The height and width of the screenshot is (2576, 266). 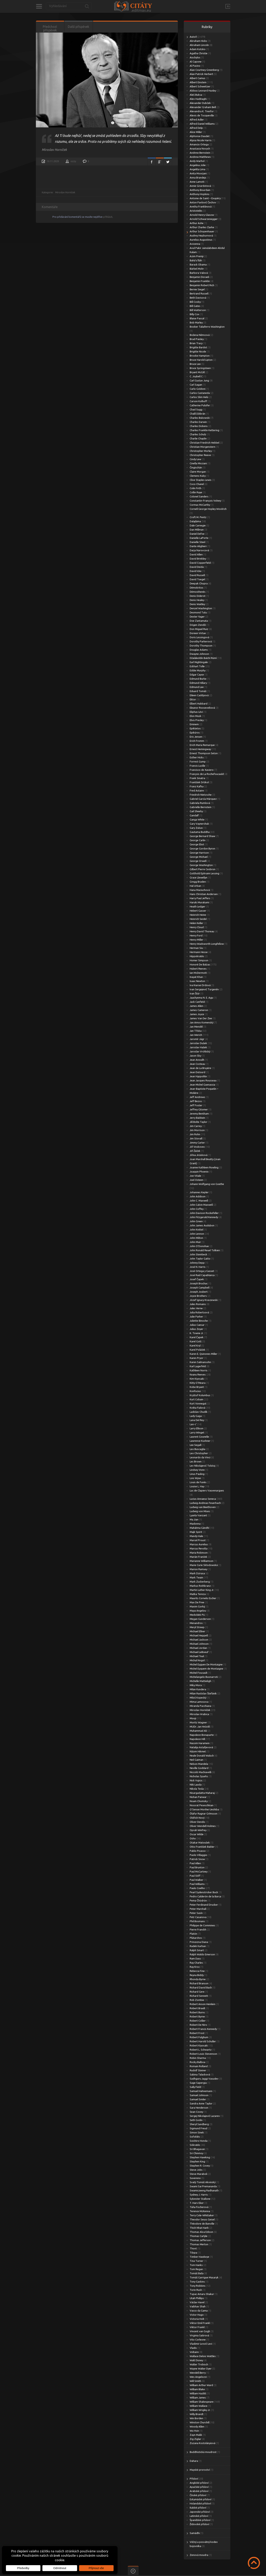 What do you see at coordinates (197, 1817) in the screenshot?
I see `Oldřich Nový` at bounding box center [197, 1817].